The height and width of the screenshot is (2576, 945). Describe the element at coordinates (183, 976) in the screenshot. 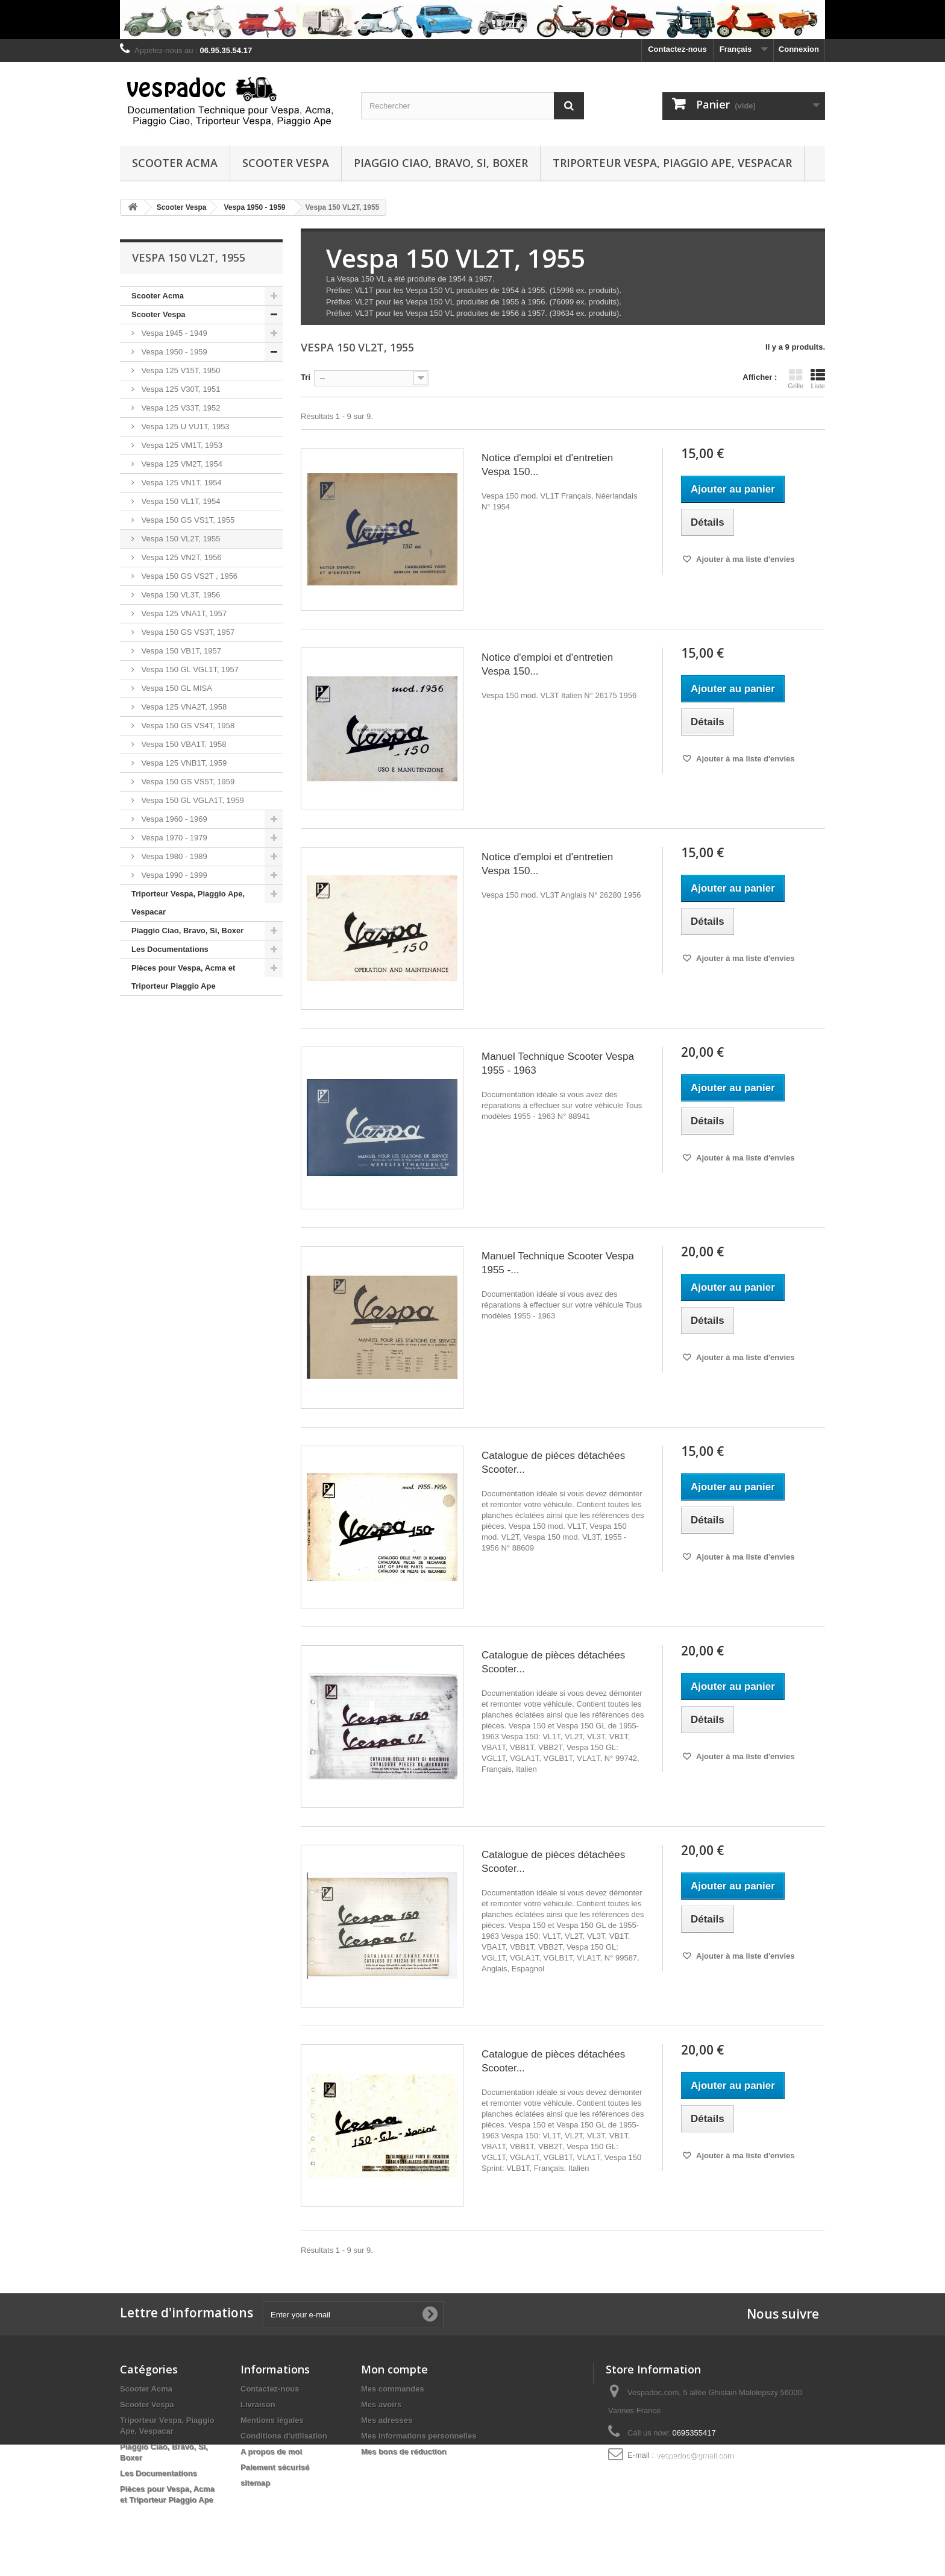

I see `Pièces pour Vespa, Acma et Triporteur Piaggio Ape` at that location.